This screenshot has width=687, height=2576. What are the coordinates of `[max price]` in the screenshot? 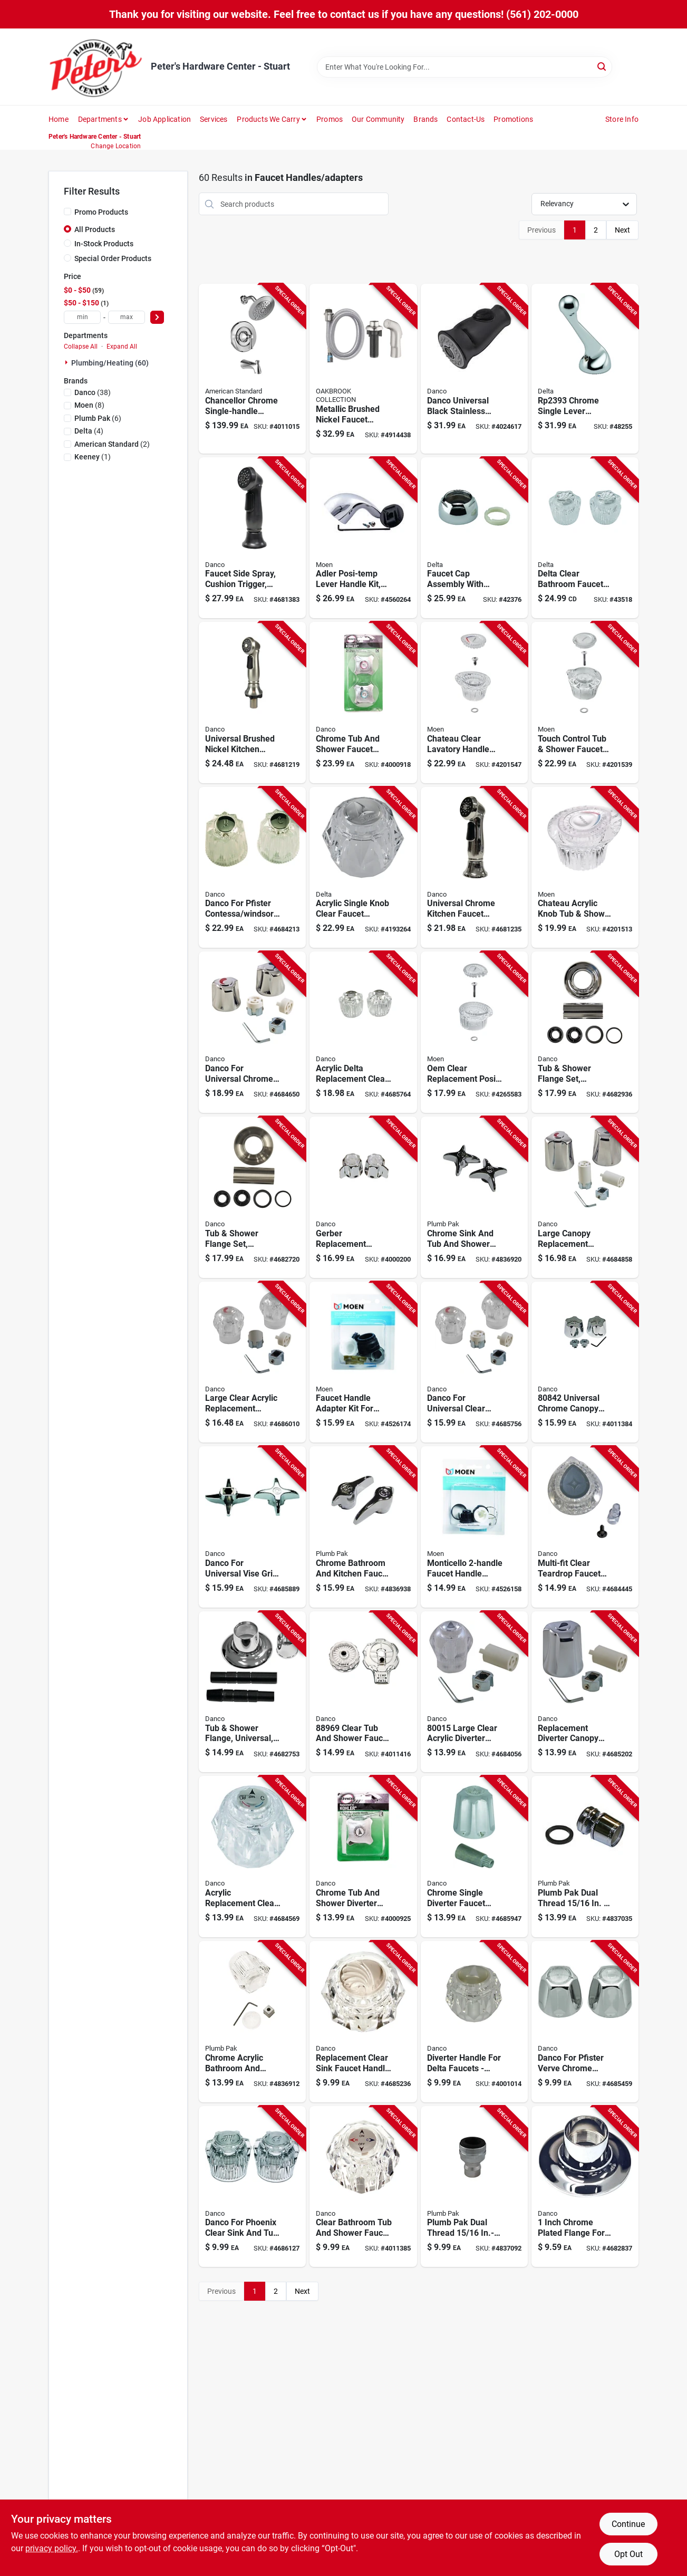 It's located at (126, 317).